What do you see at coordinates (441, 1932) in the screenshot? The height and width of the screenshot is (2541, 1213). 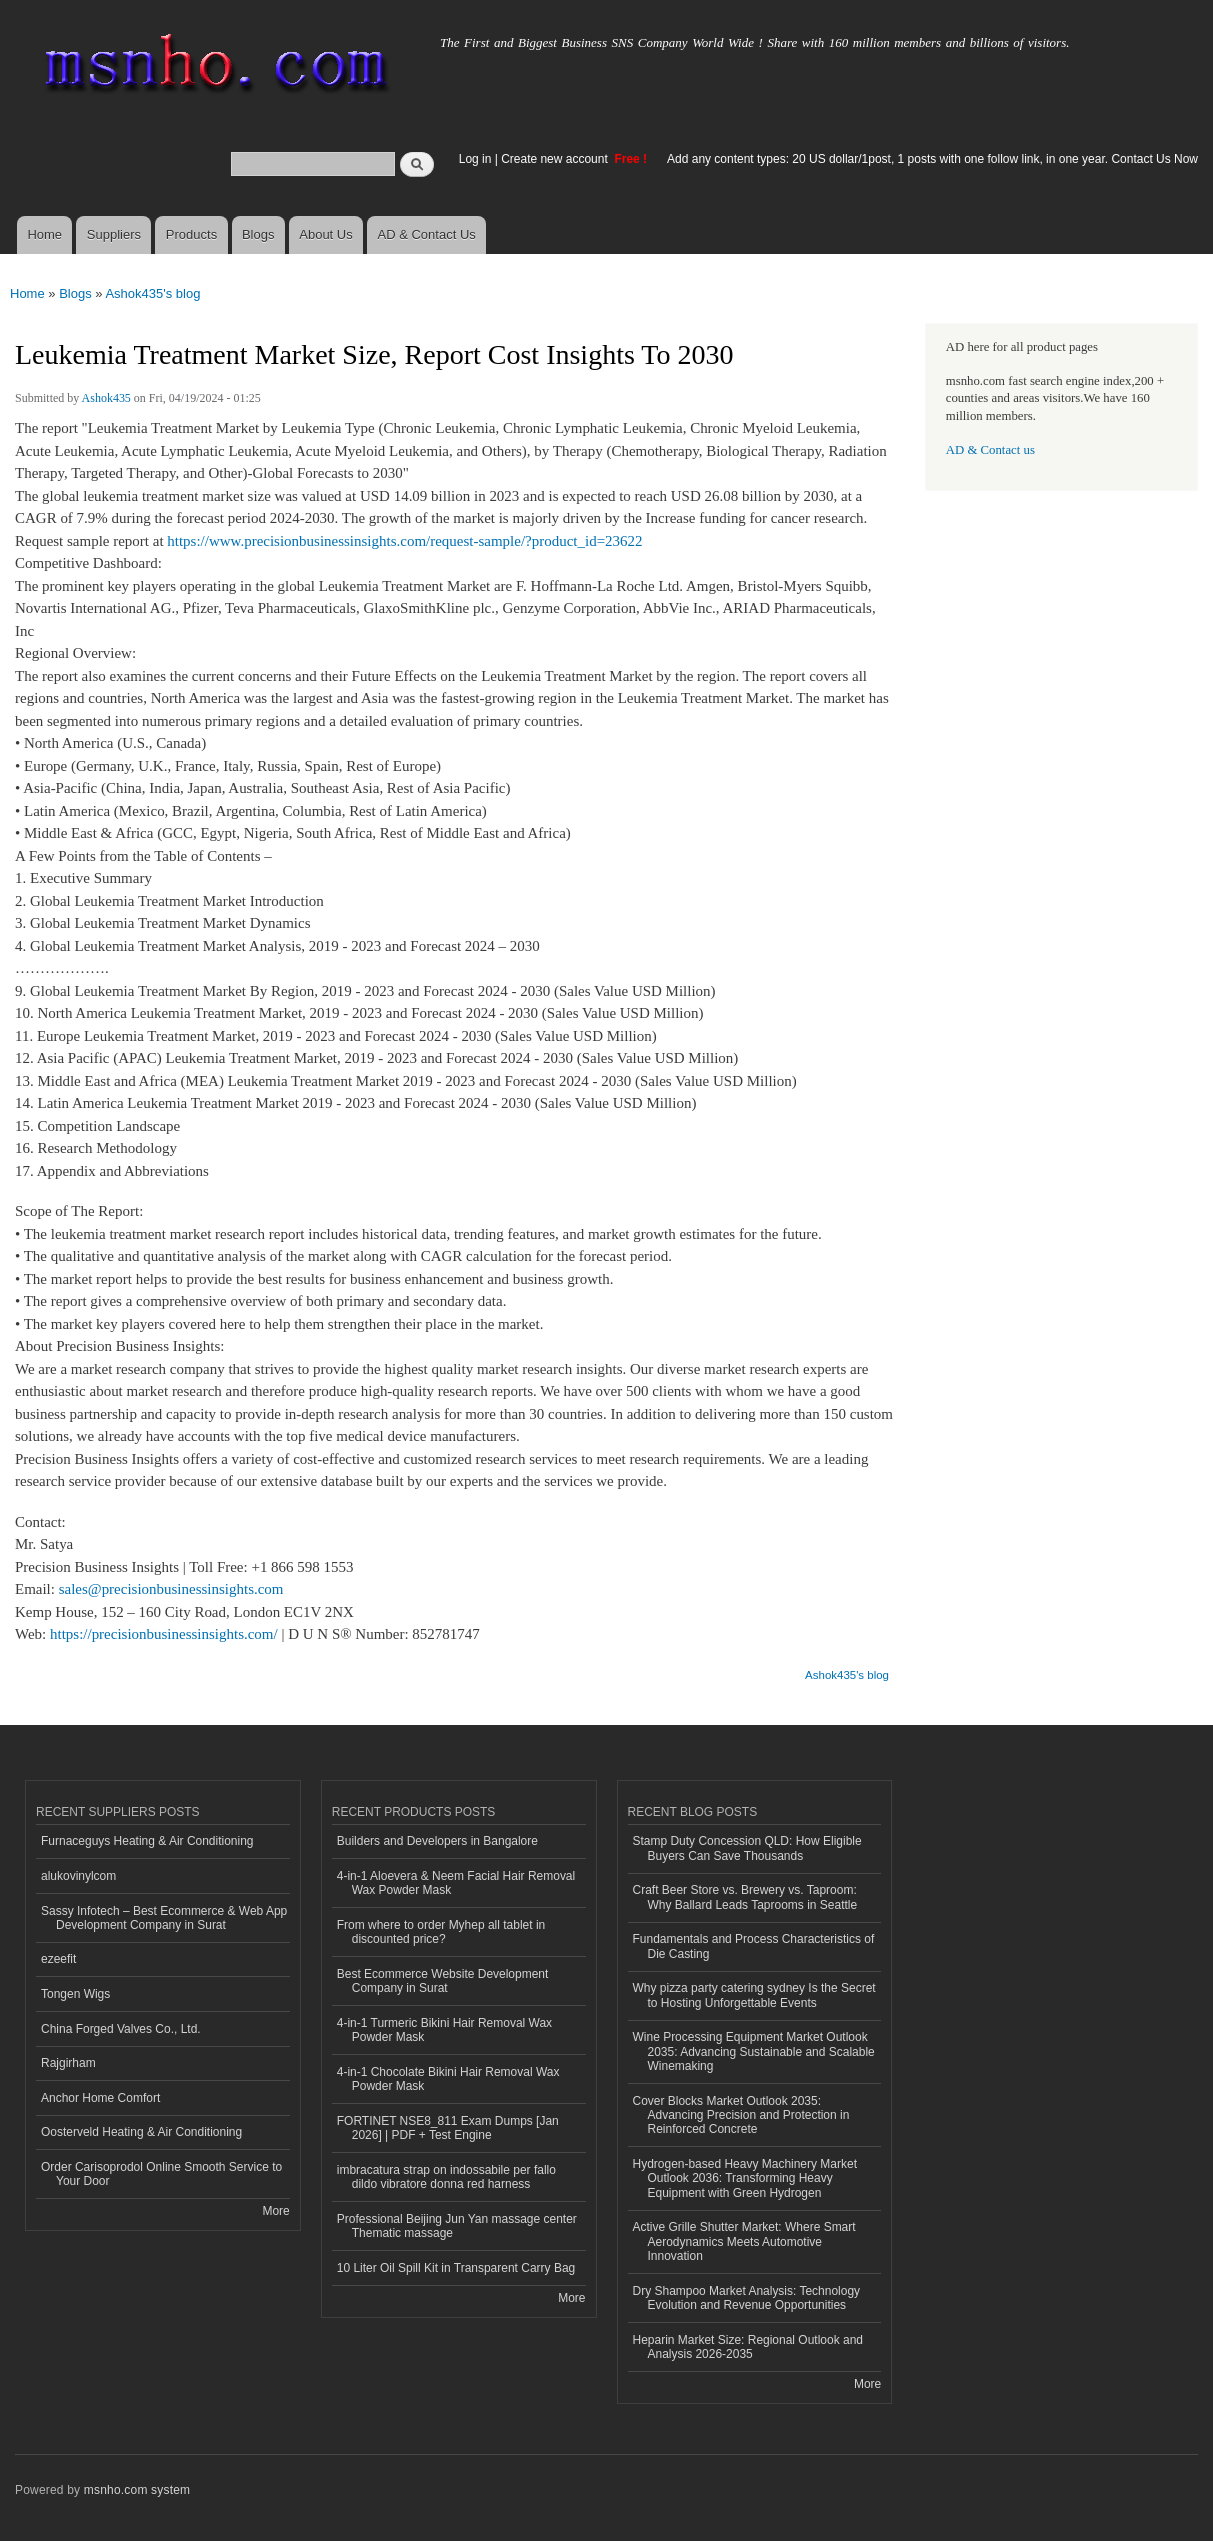 I see `From where to order Myhep all tablet in discounted price?` at bounding box center [441, 1932].